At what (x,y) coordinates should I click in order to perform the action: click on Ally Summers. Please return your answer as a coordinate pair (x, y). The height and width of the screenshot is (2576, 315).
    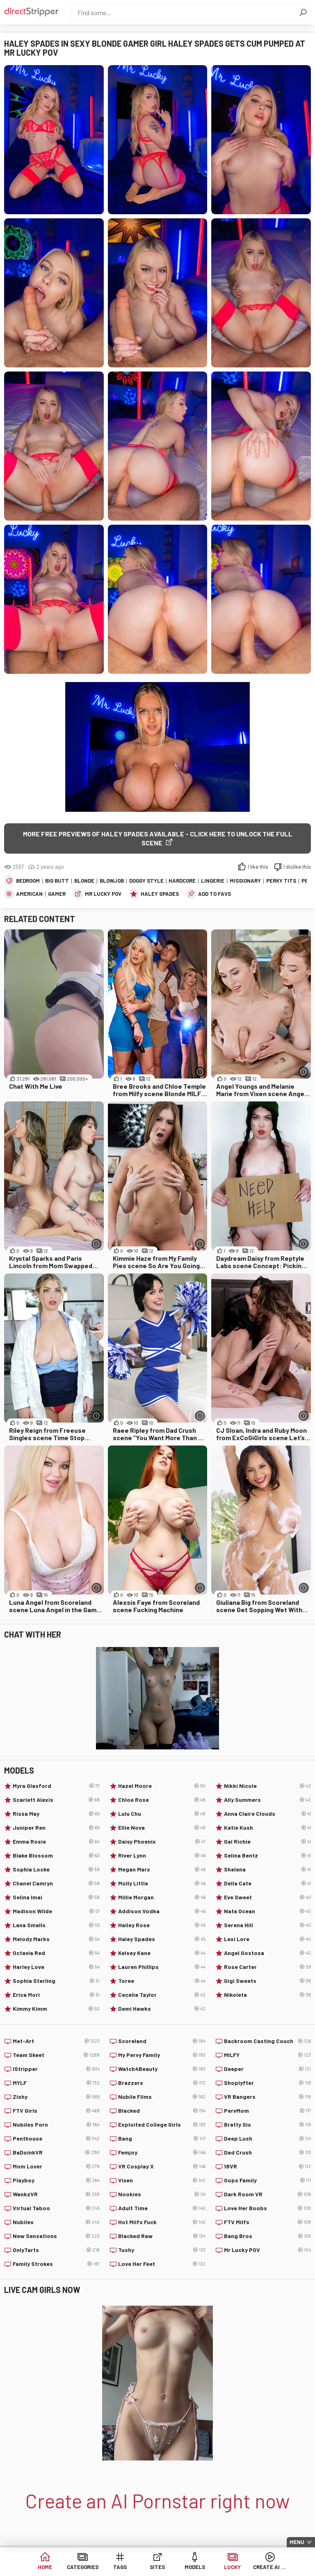
    Looking at the image, I should click on (267, 1800).